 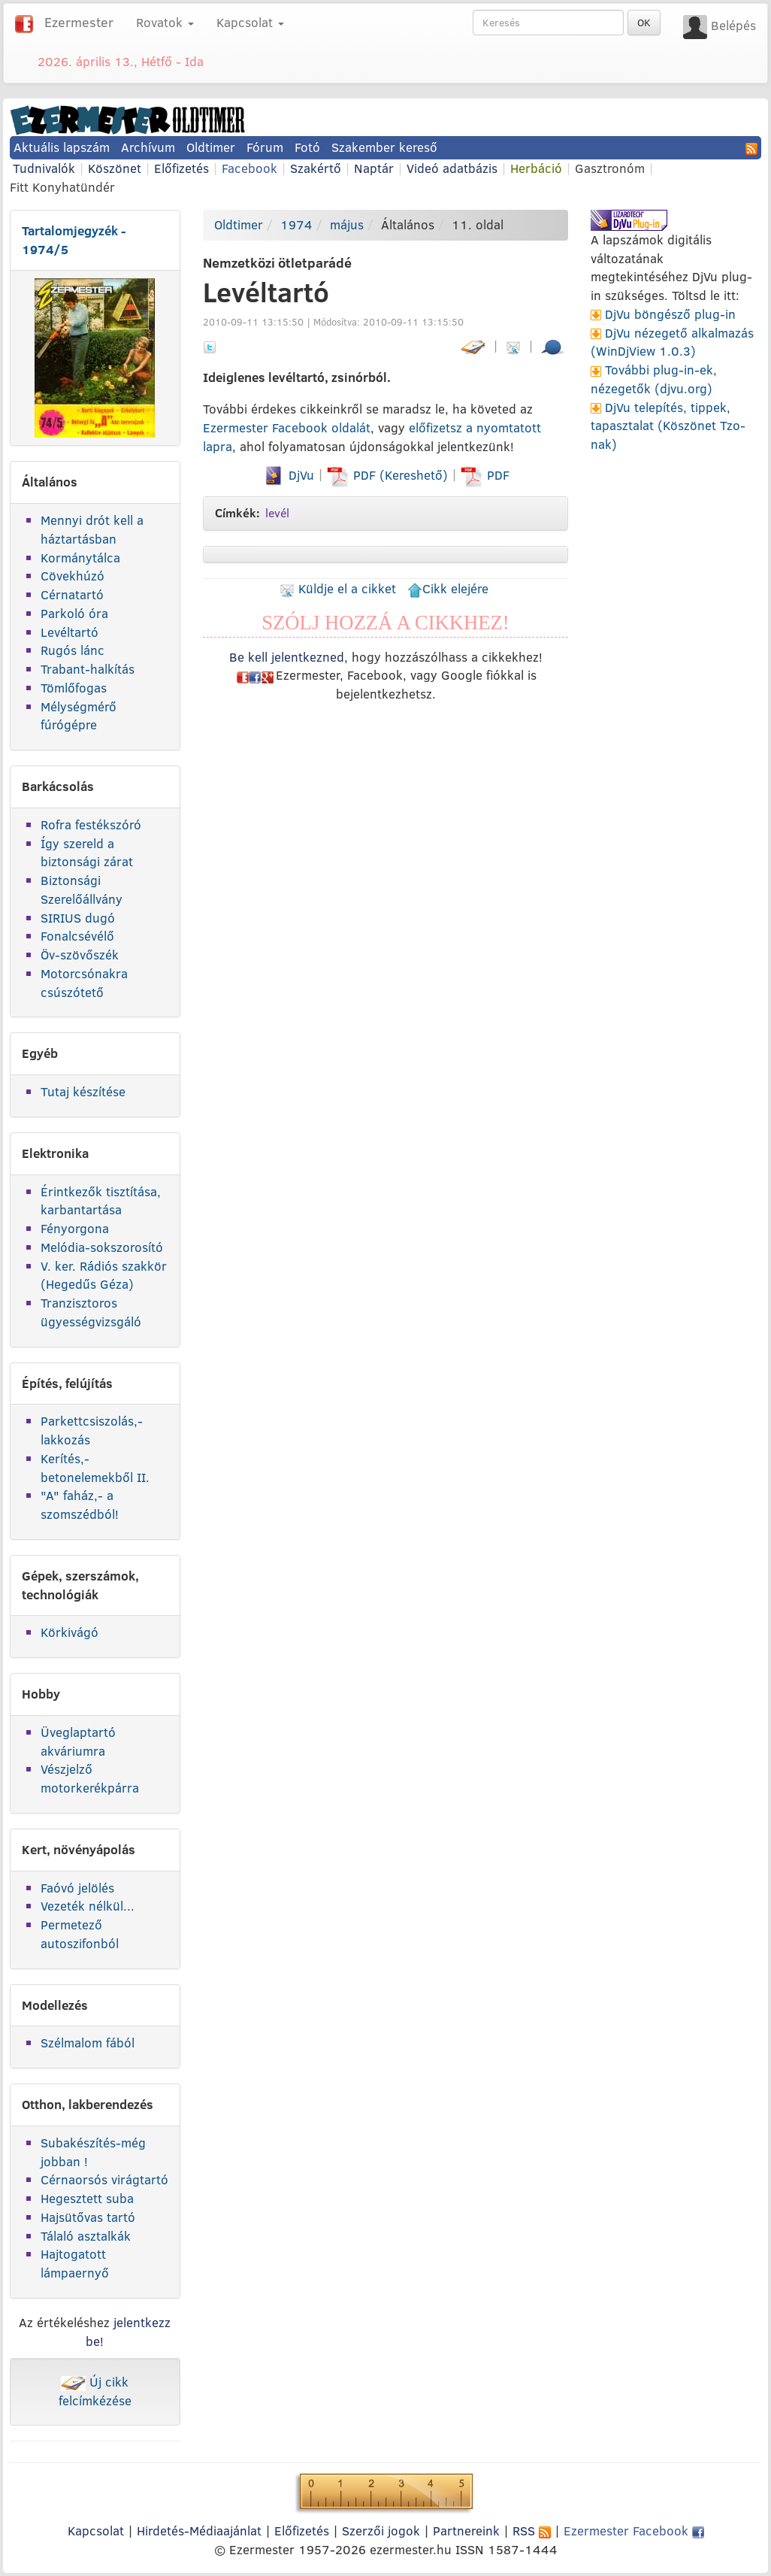 I want to click on OK, so click(x=644, y=22).